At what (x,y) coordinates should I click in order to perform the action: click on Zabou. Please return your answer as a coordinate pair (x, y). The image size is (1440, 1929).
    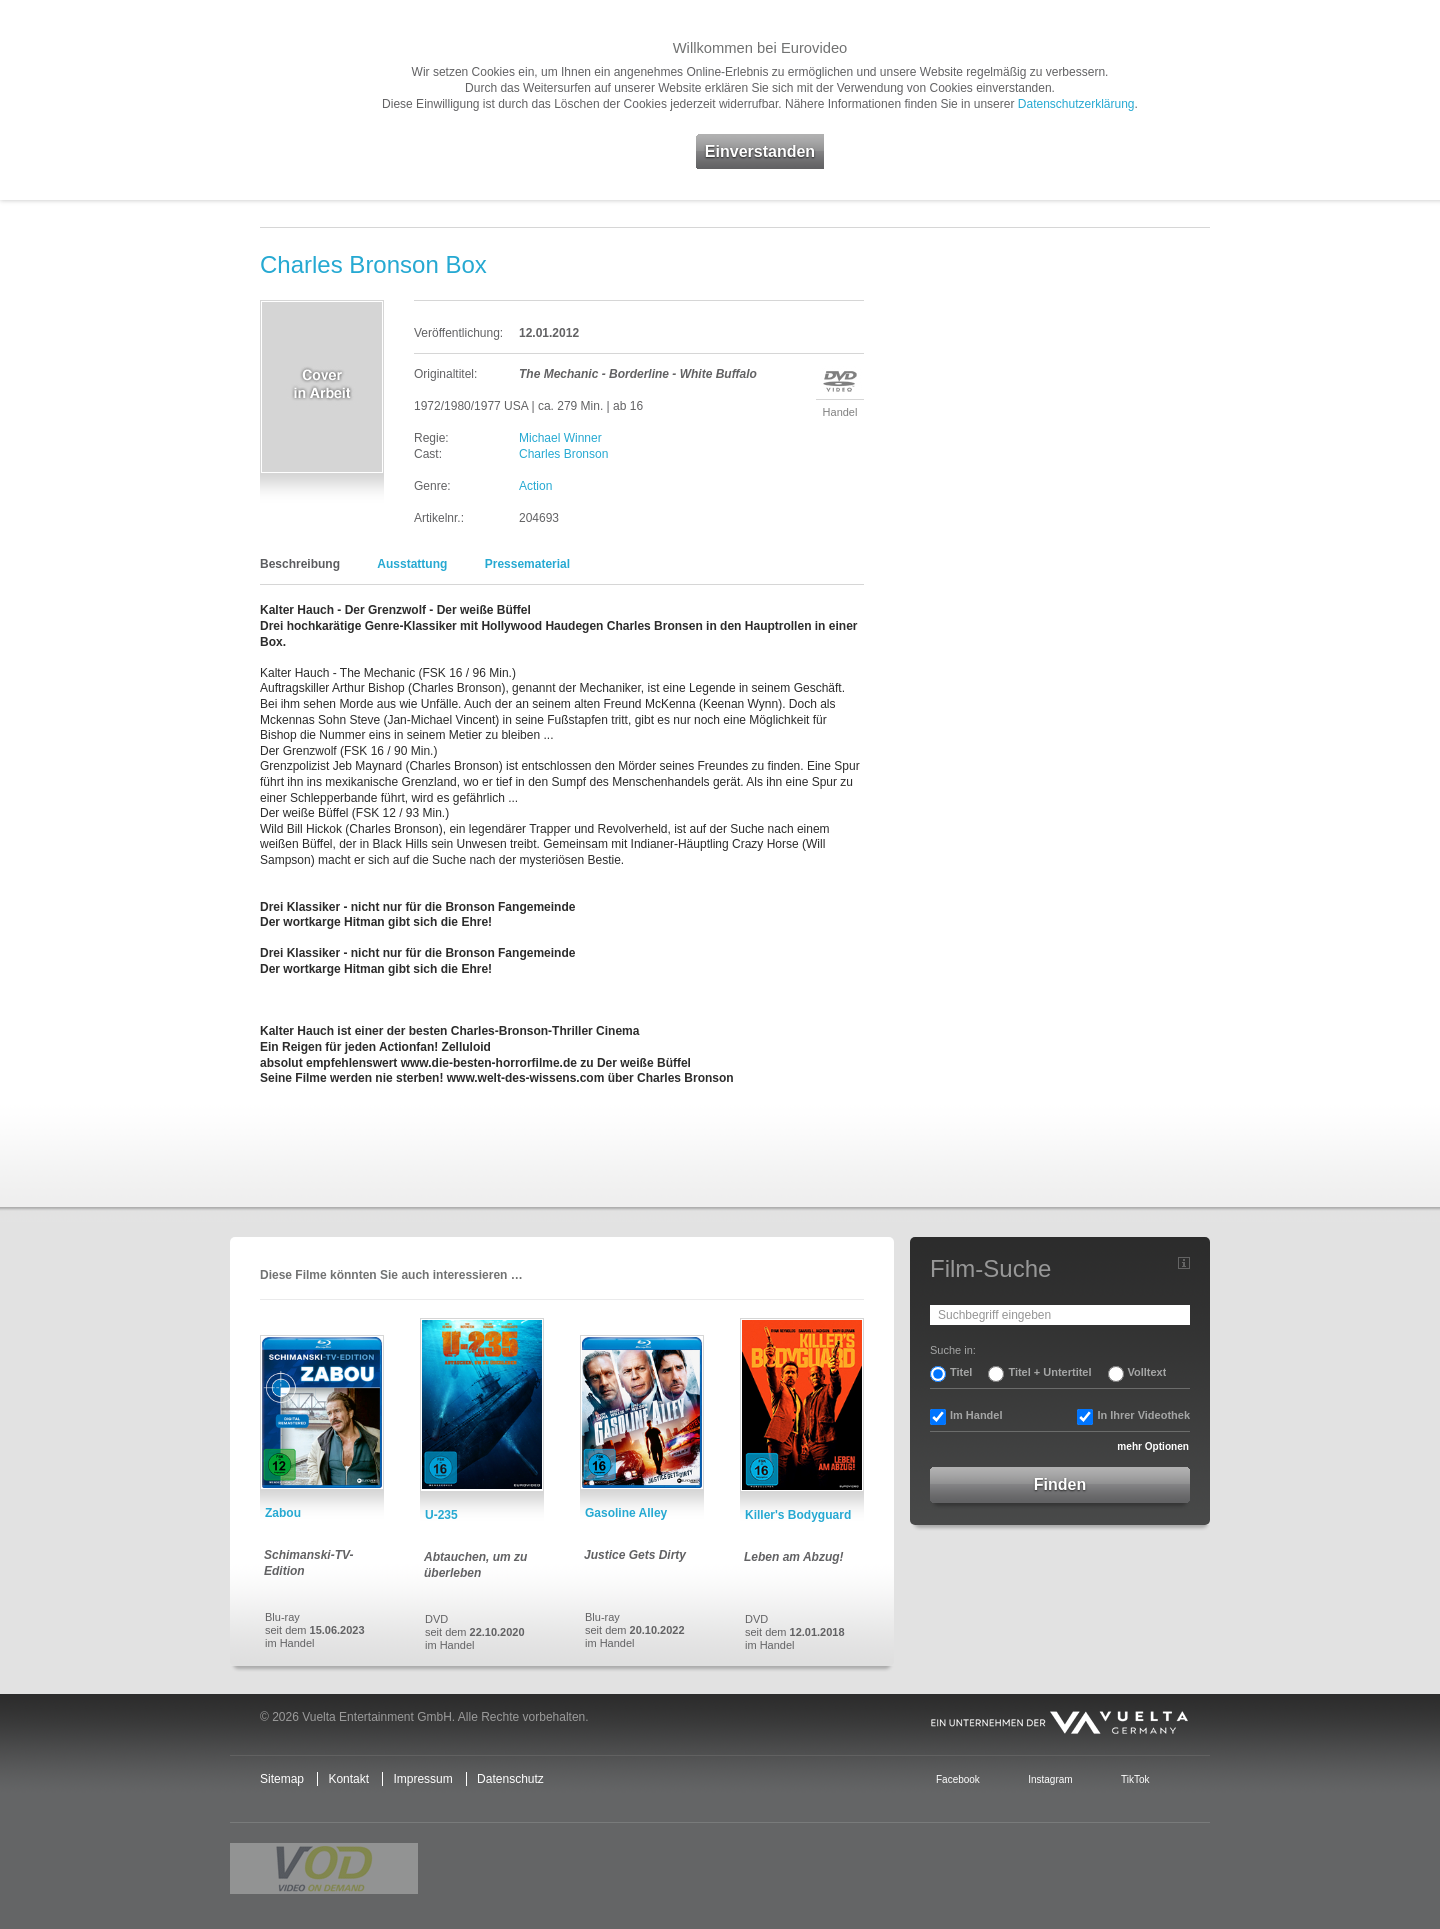
    Looking at the image, I should click on (283, 1513).